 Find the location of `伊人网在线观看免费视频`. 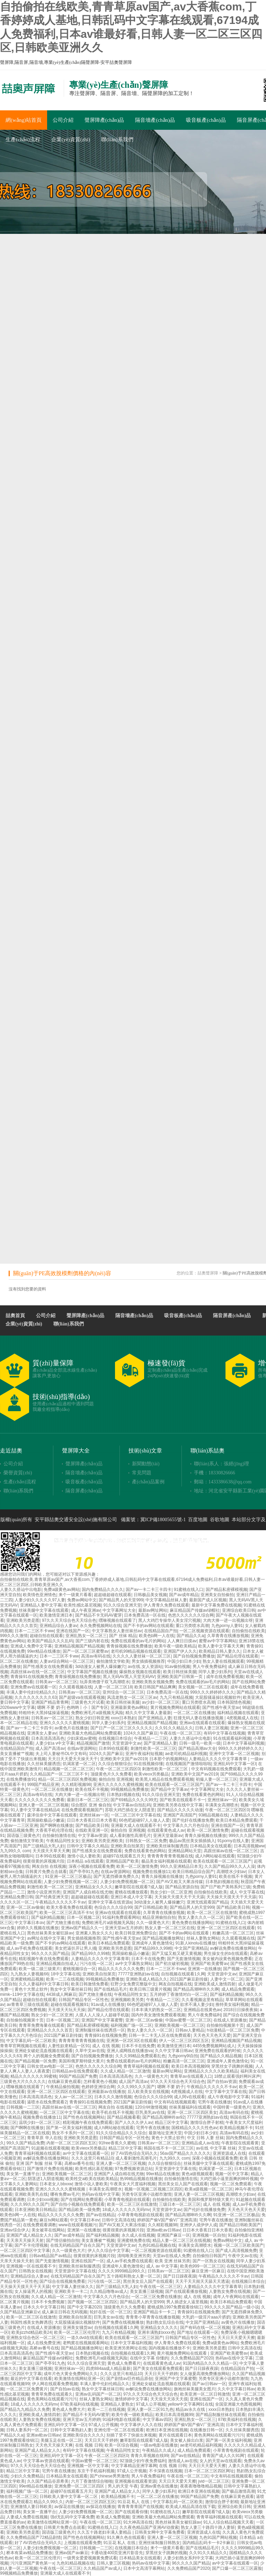

伊人网在线观看免费视频 is located at coordinates (55, 2383).